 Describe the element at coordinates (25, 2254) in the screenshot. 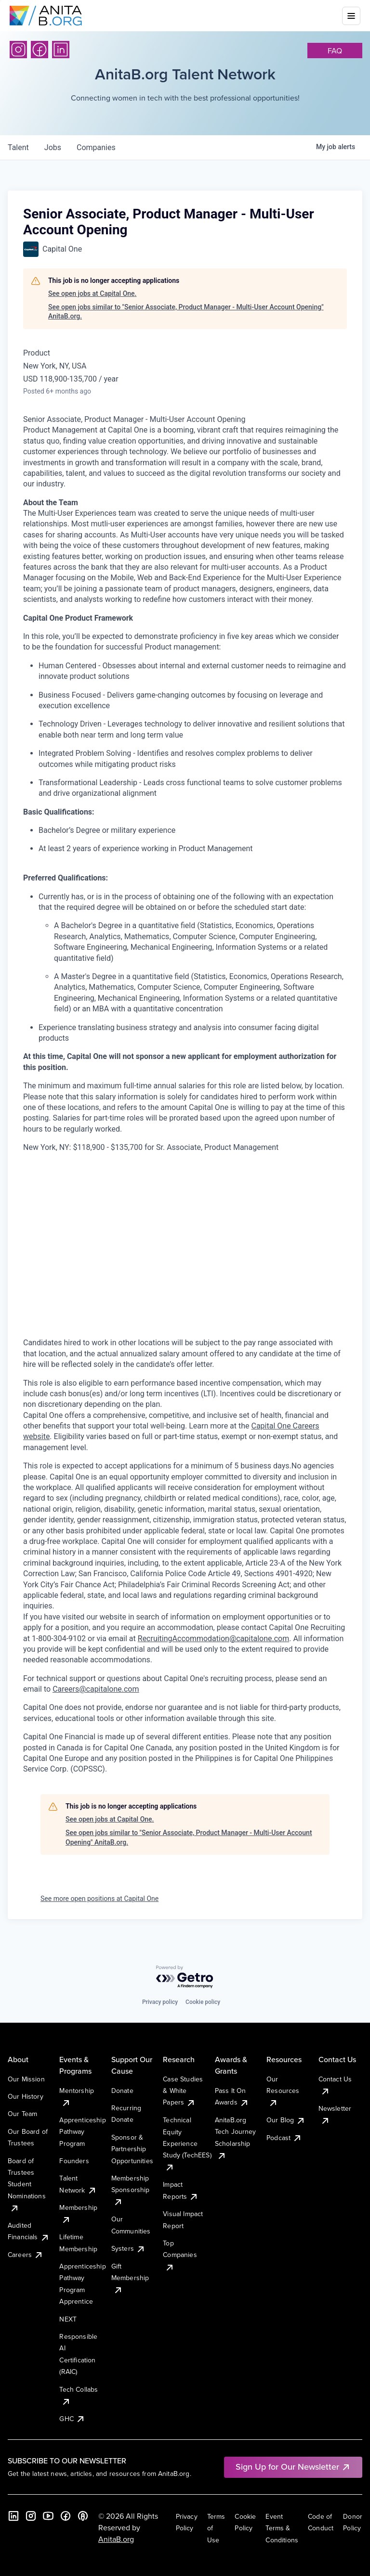

I see `Careers` at that location.